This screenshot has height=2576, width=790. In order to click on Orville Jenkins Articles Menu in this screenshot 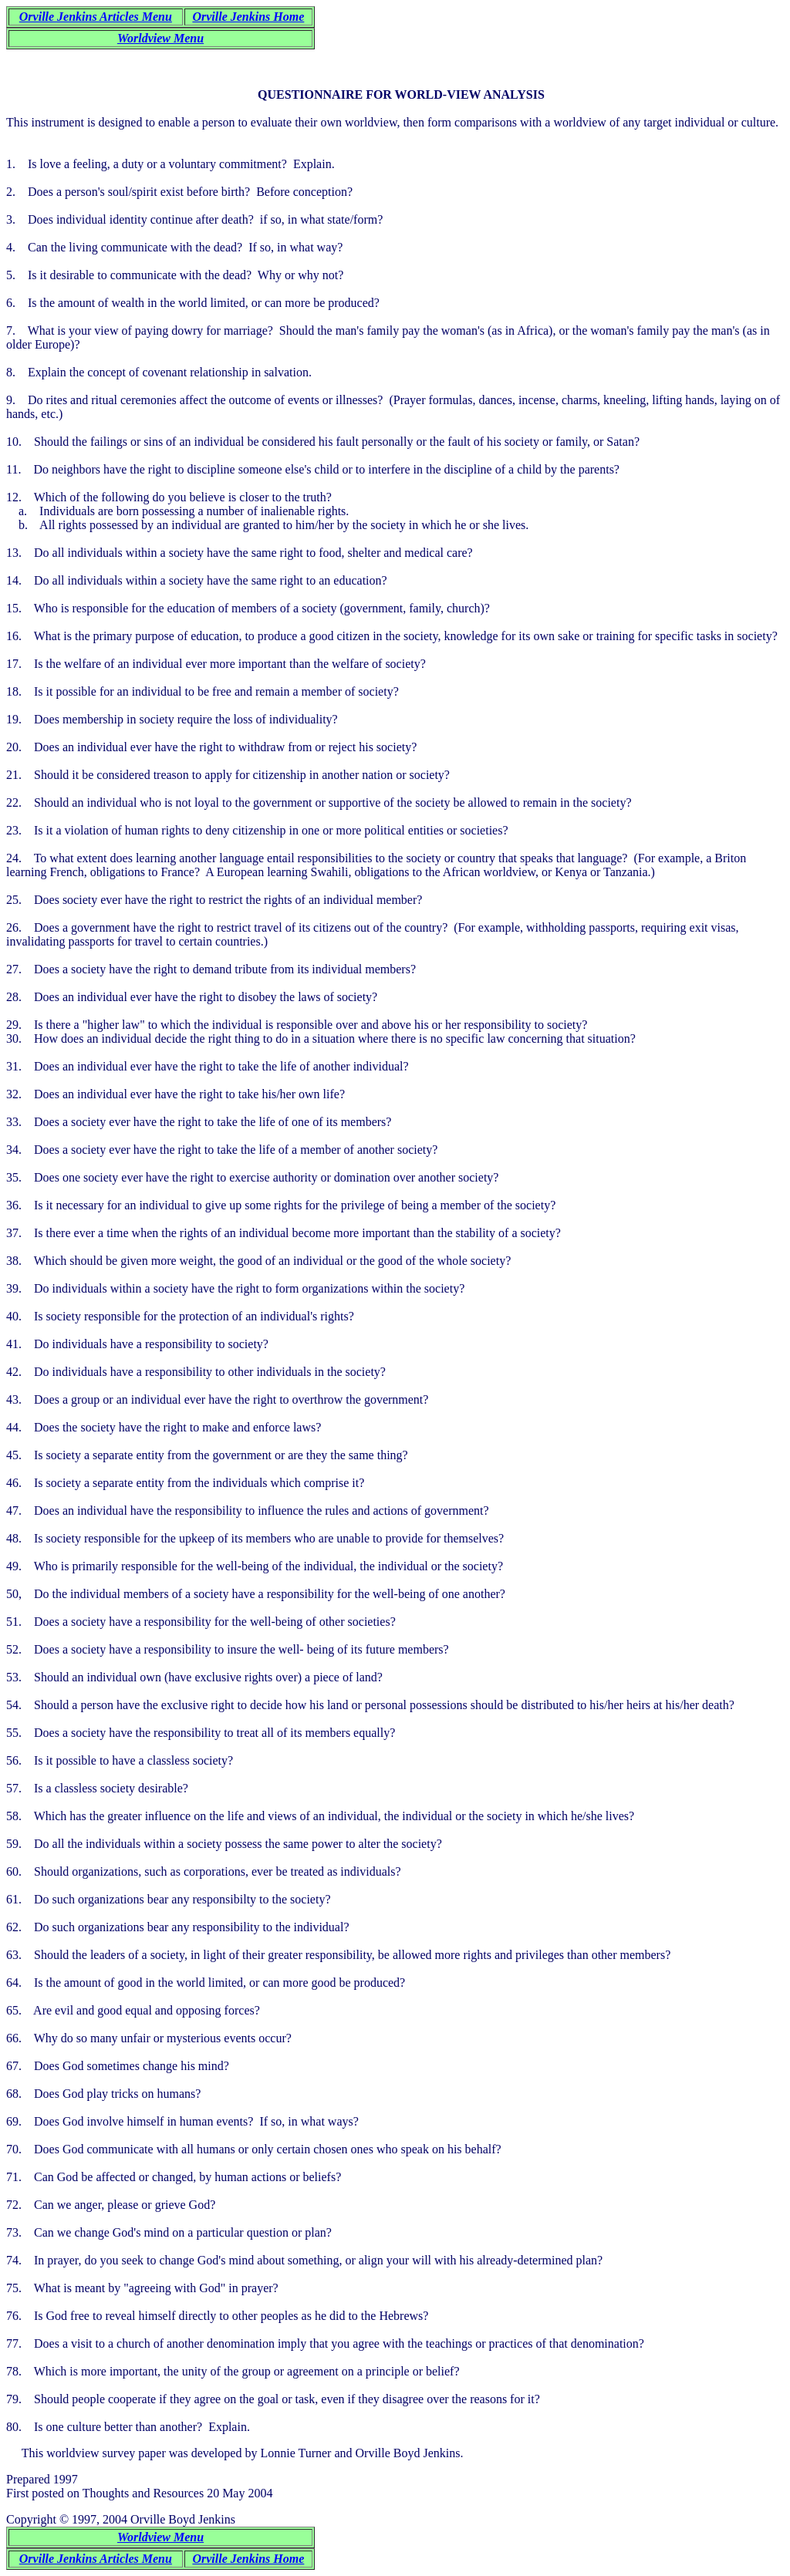, I will do `click(95, 16)`.